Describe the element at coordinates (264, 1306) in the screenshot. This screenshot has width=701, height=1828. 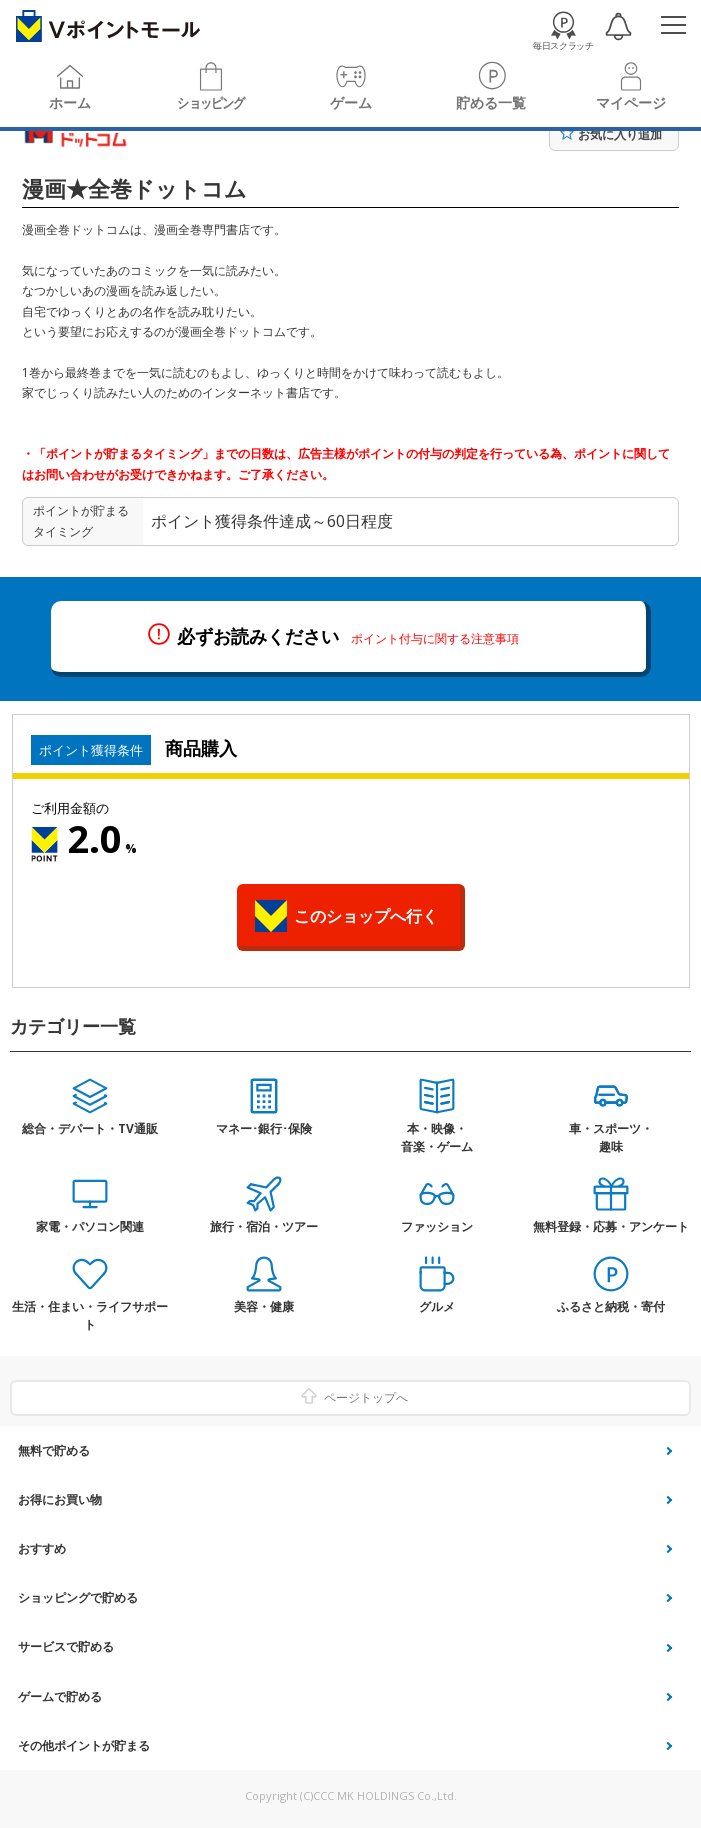
I see `美容・健康` at that location.